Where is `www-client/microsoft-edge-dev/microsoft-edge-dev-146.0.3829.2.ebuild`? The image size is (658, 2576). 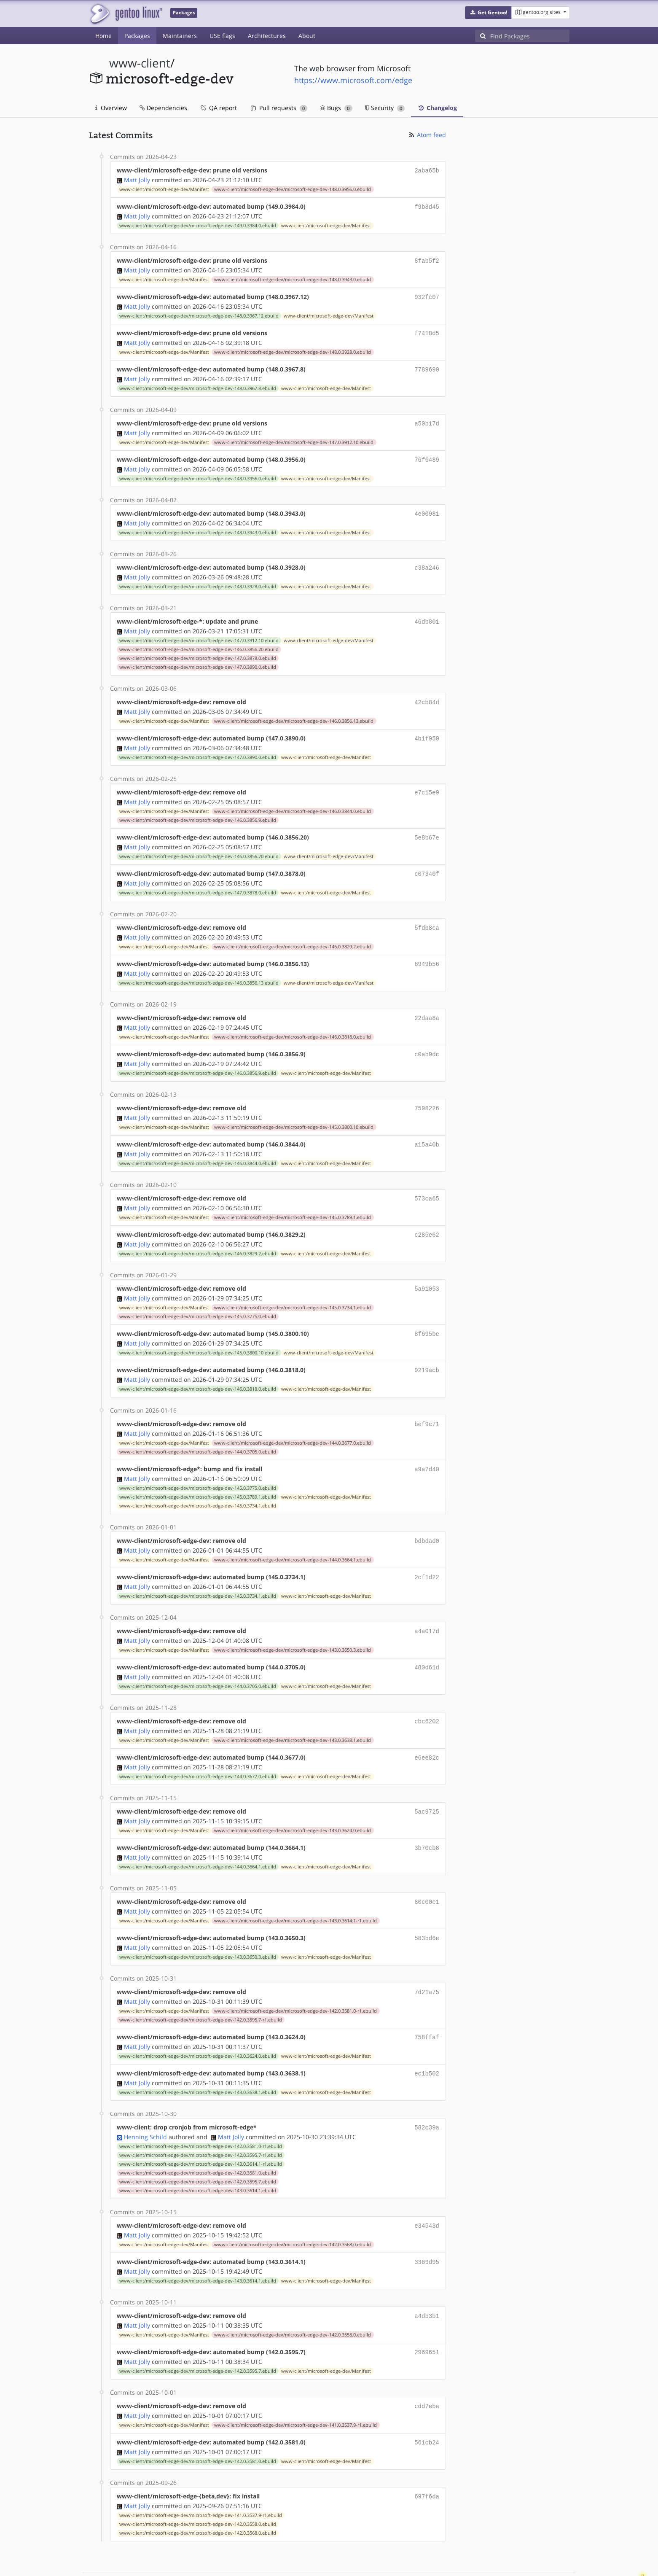
www-client/microsoft-edge-dev/microsoft-edge-dev-146.0.3829.2.ebuild is located at coordinates (292, 932).